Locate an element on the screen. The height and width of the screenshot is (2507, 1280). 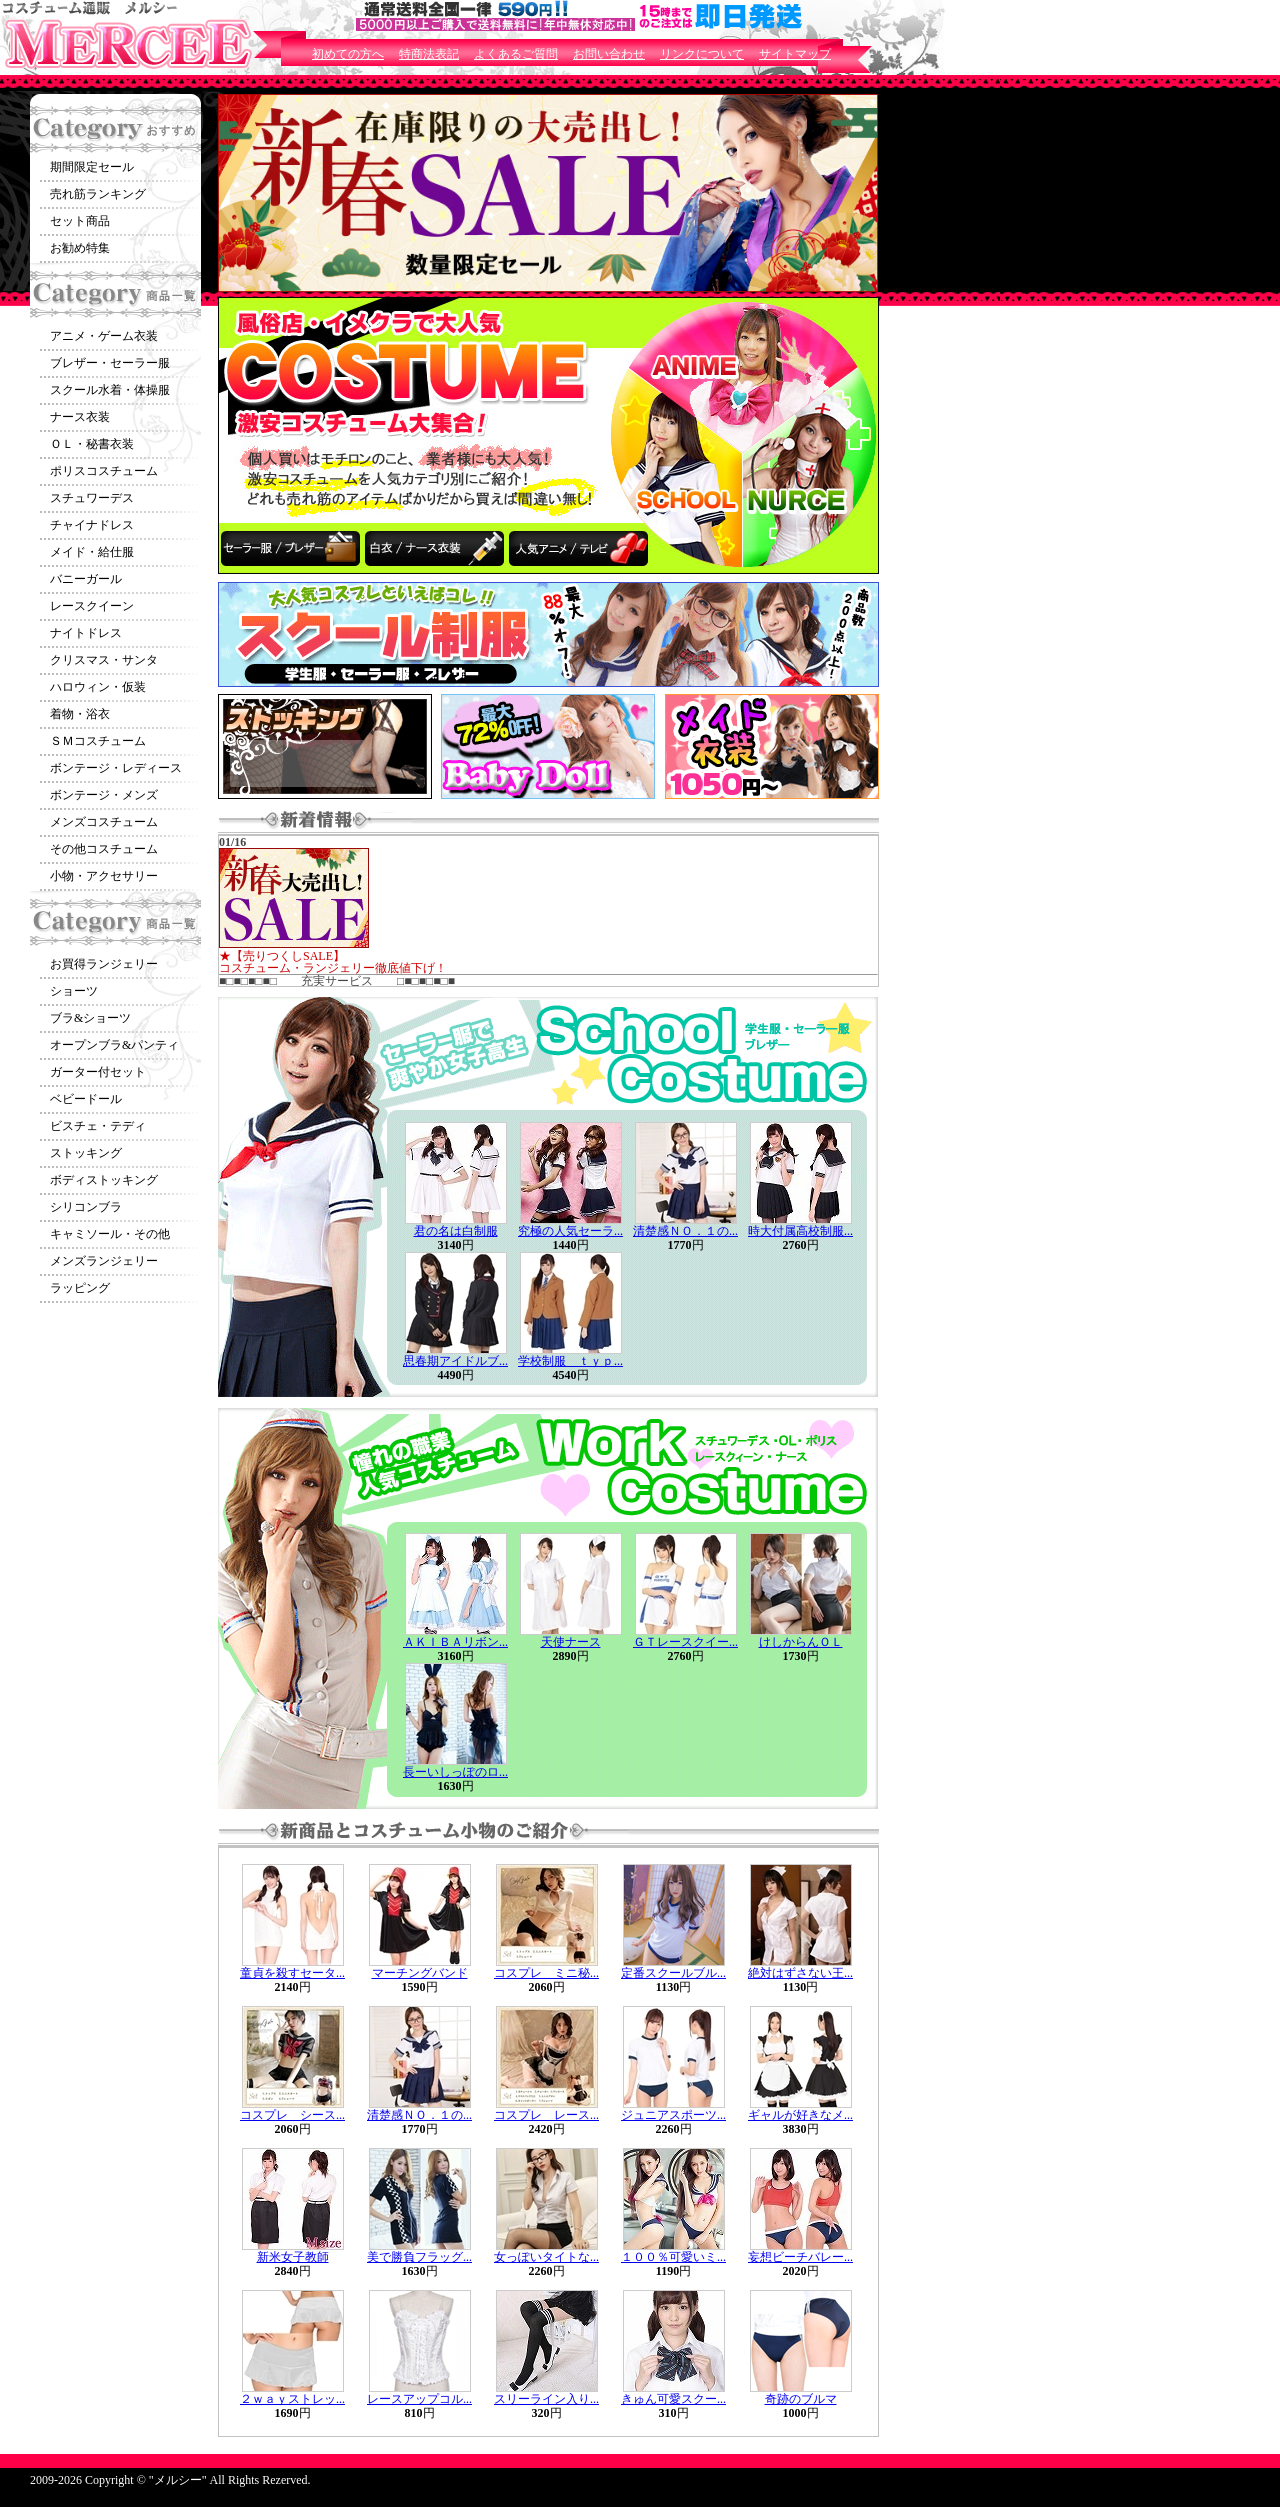
ベビードール is located at coordinates (86, 1099).